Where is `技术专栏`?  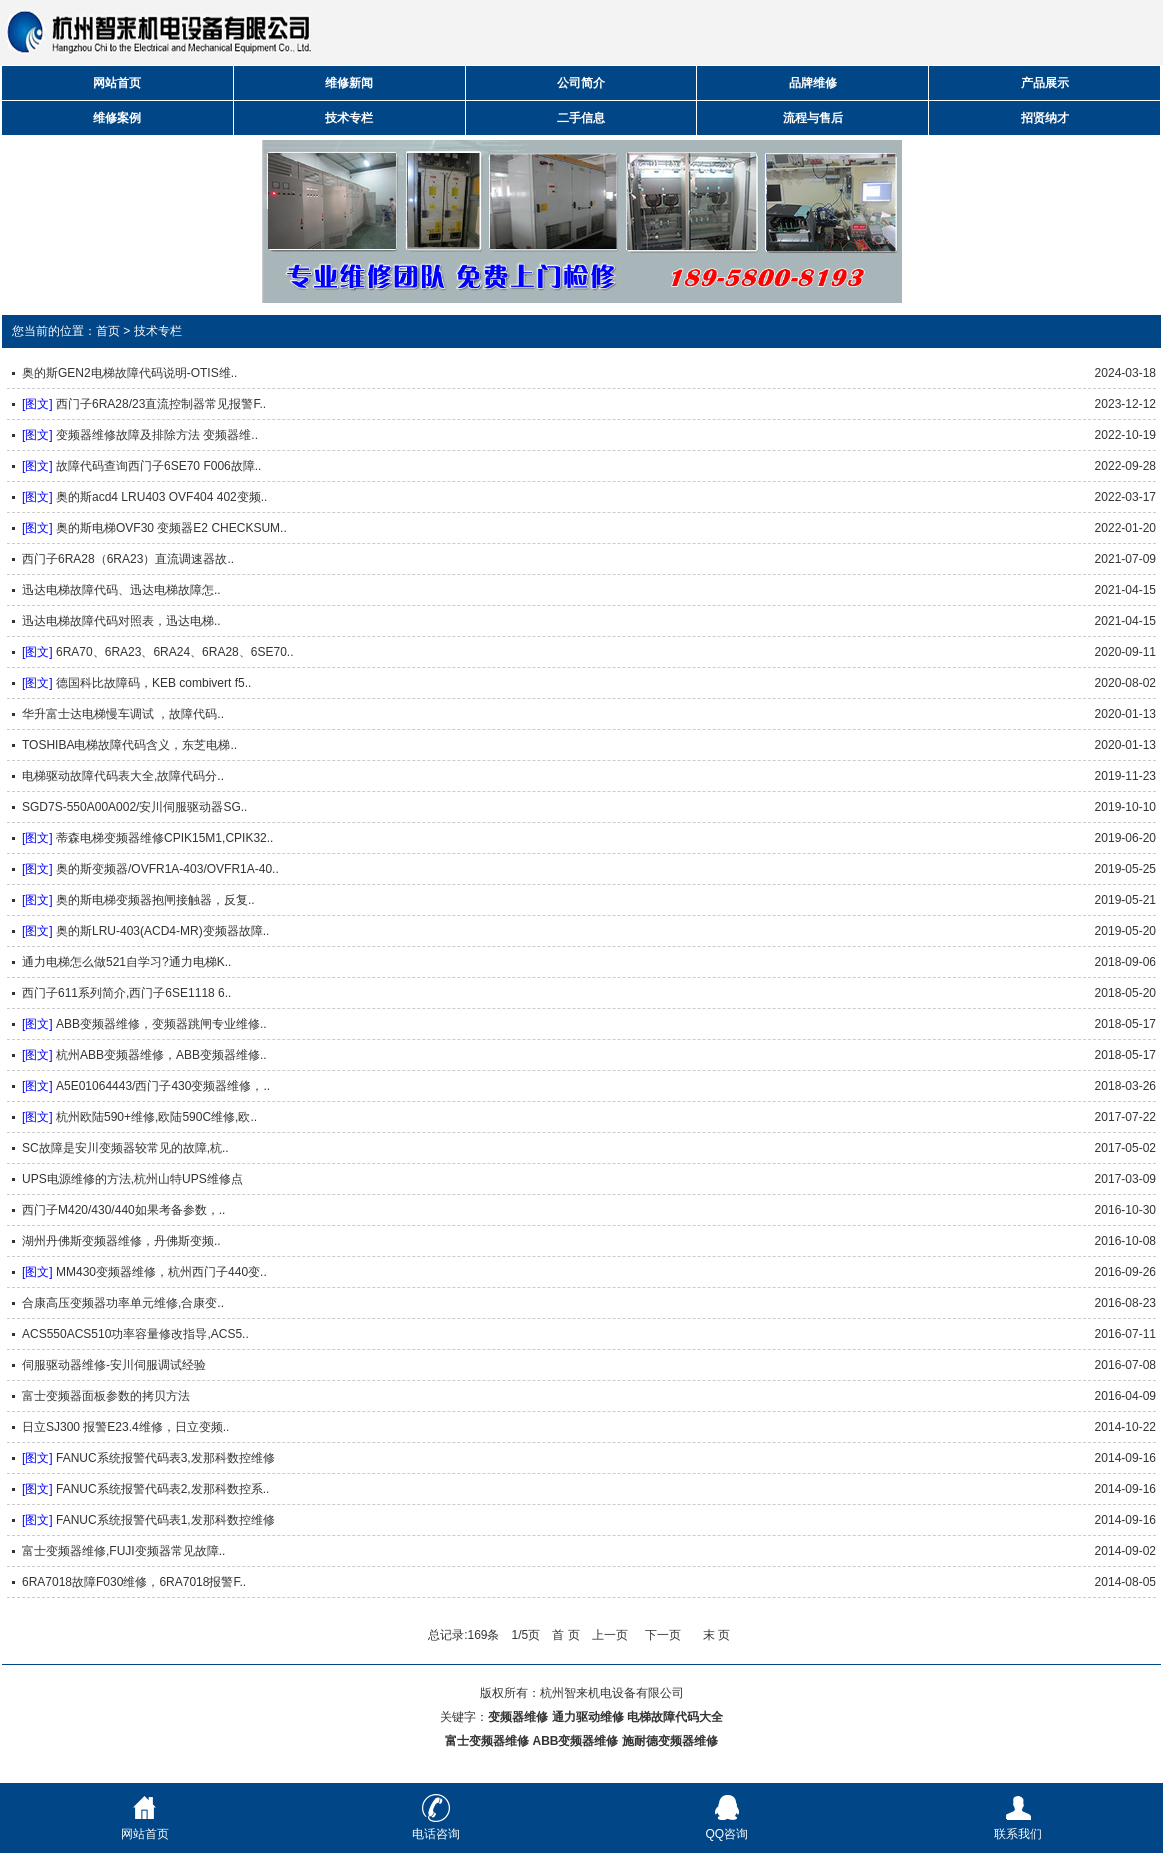
技术专栏 is located at coordinates (349, 118).